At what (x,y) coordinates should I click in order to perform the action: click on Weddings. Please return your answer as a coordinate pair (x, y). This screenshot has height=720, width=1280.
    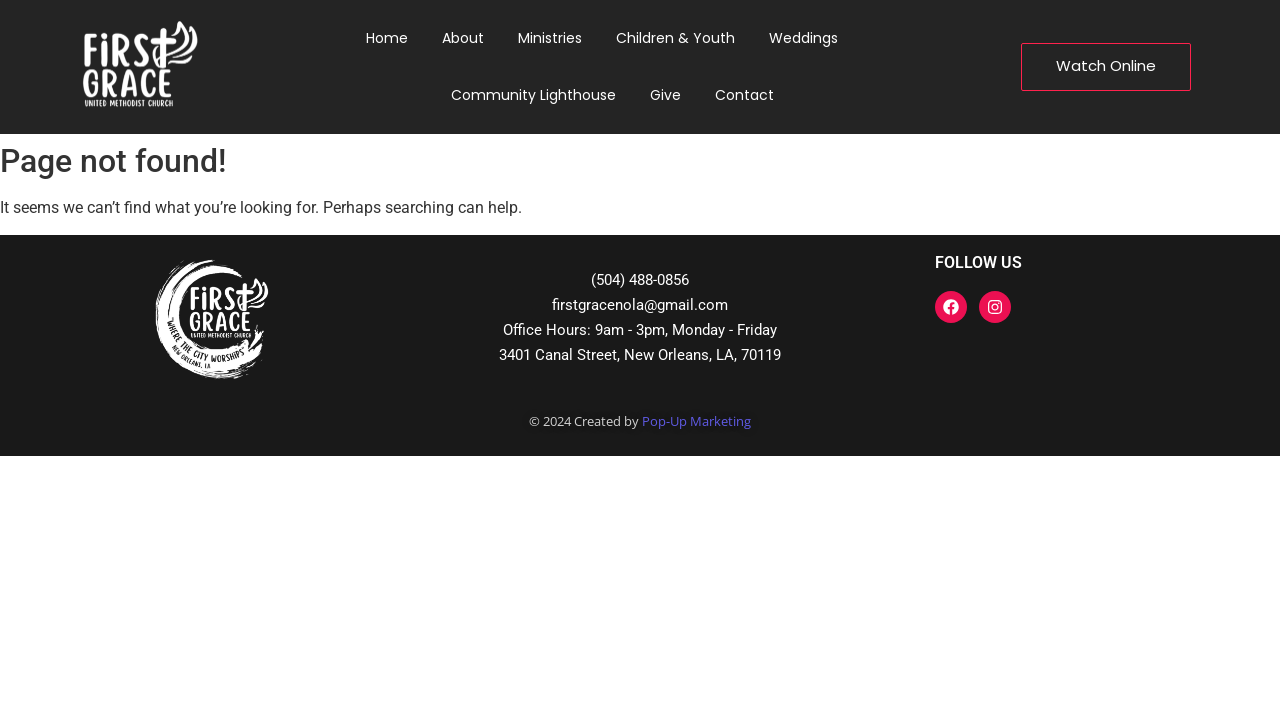
    Looking at the image, I should click on (803, 38).